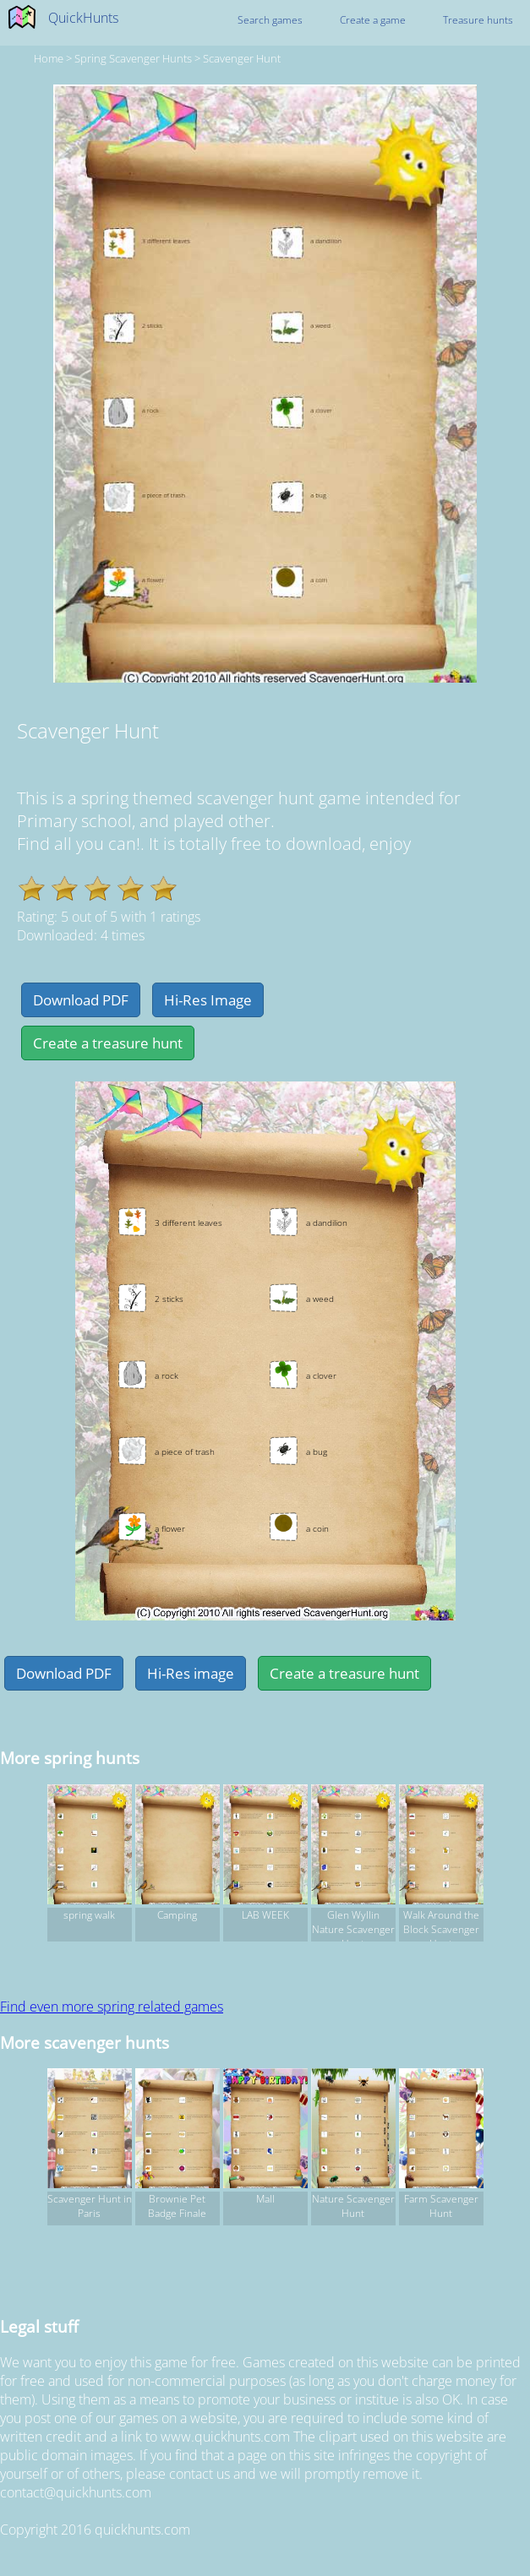 The width and height of the screenshot is (530, 2576). Describe the element at coordinates (270, 20) in the screenshot. I see `Search games` at that location.